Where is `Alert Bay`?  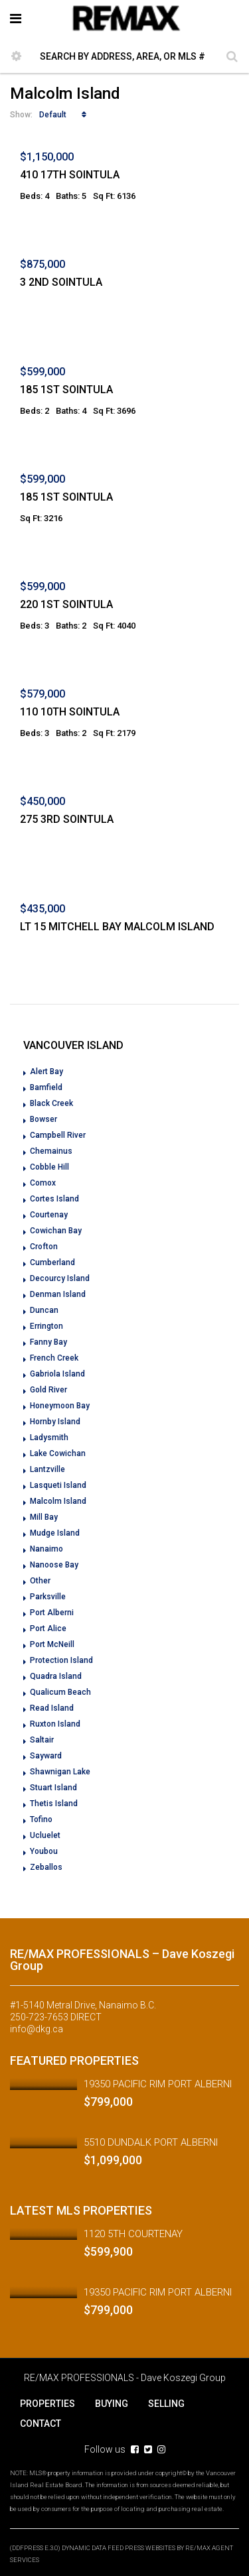 Alert Bay is located at coordinates (46, 1071).